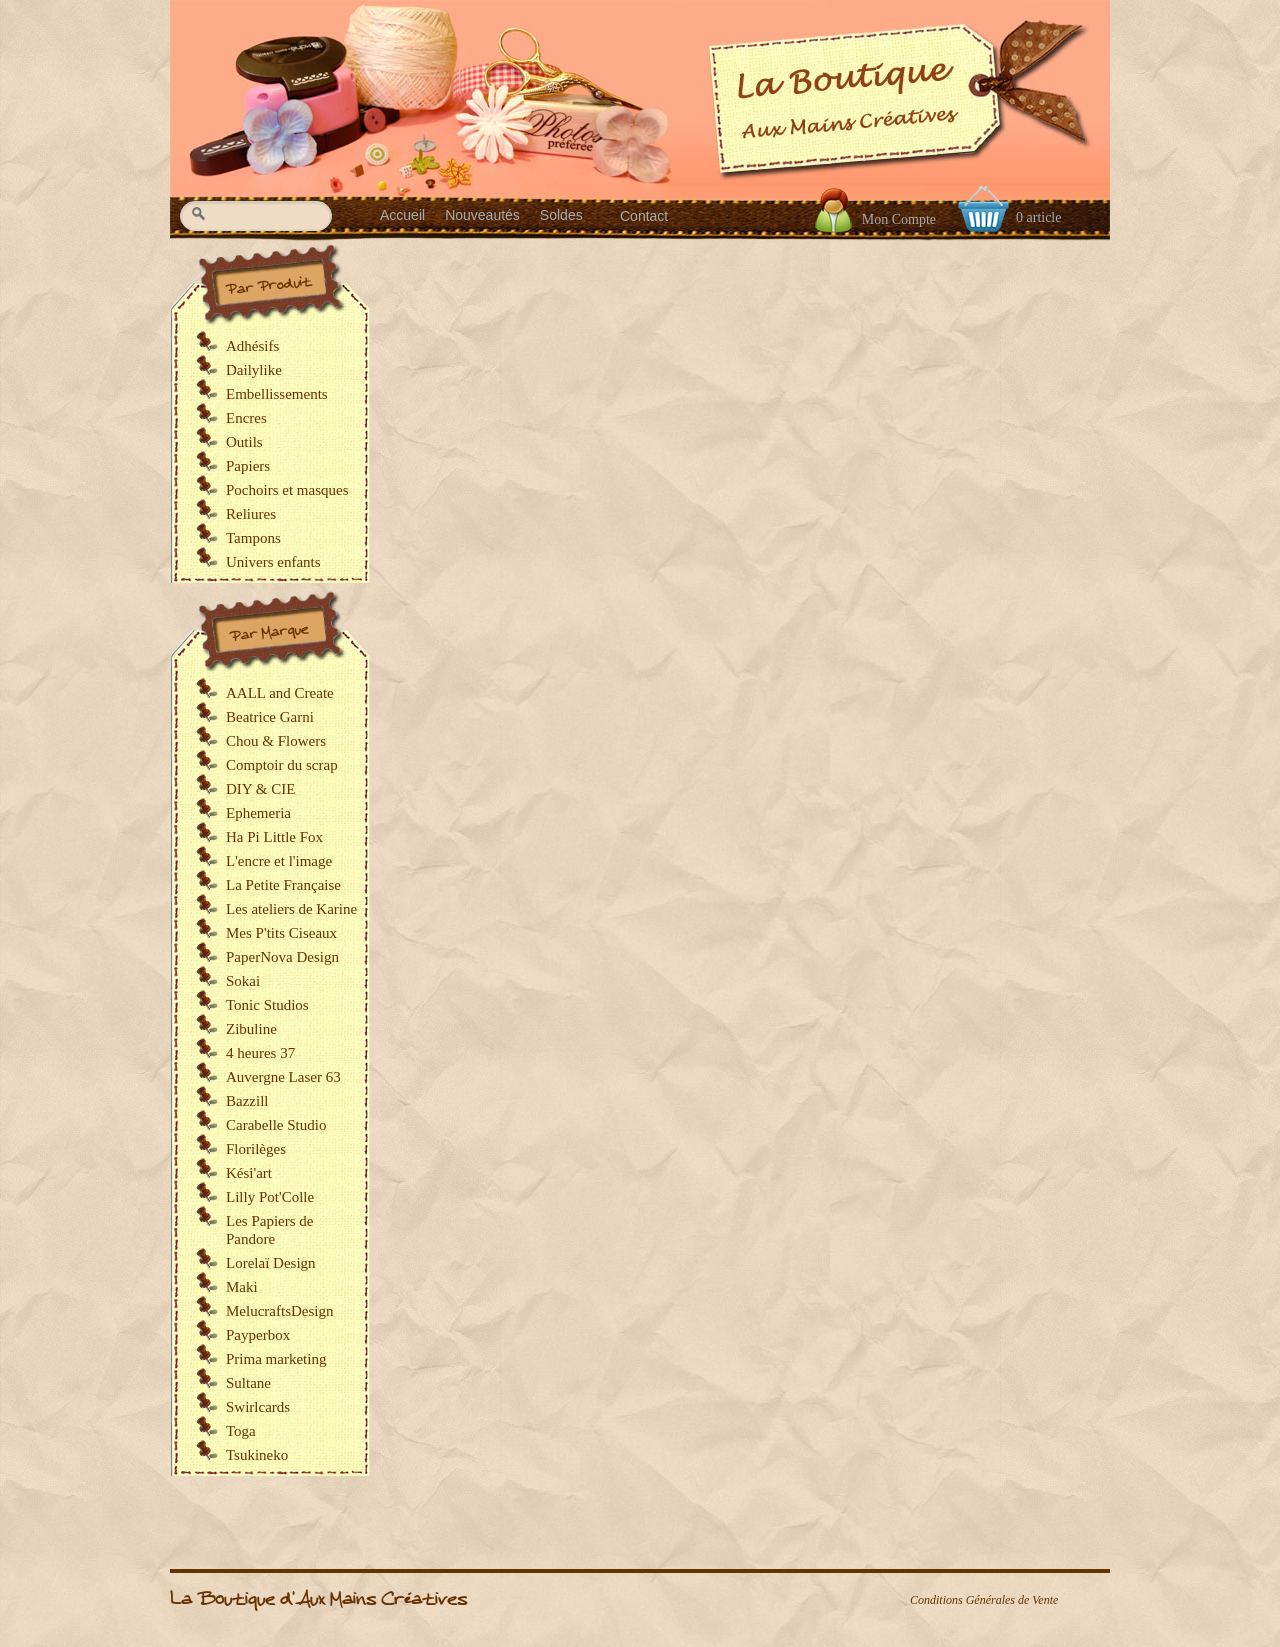  I want to click on La Petite Française, so click(283, 885).